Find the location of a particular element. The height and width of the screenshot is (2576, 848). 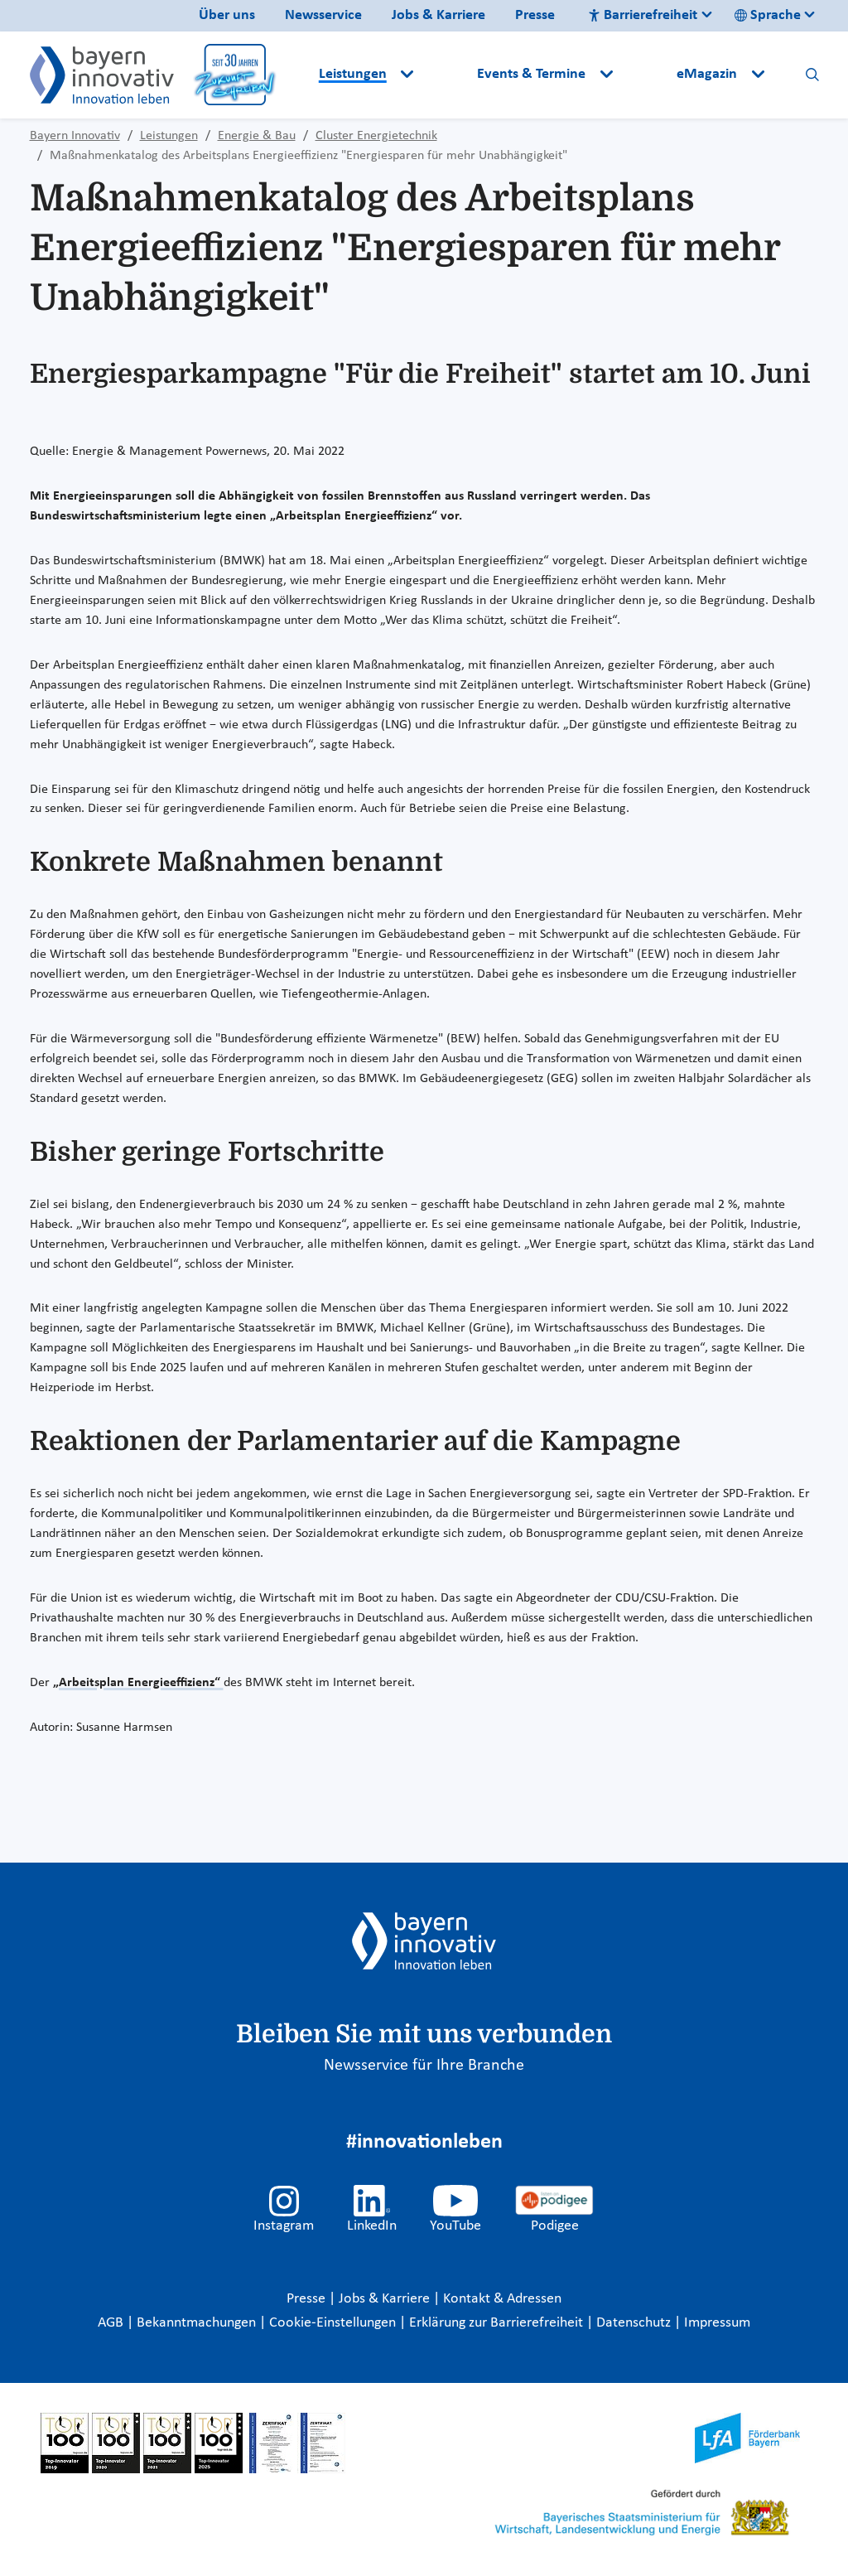

Barrierefreiheit is located at coordinates (642, 15).